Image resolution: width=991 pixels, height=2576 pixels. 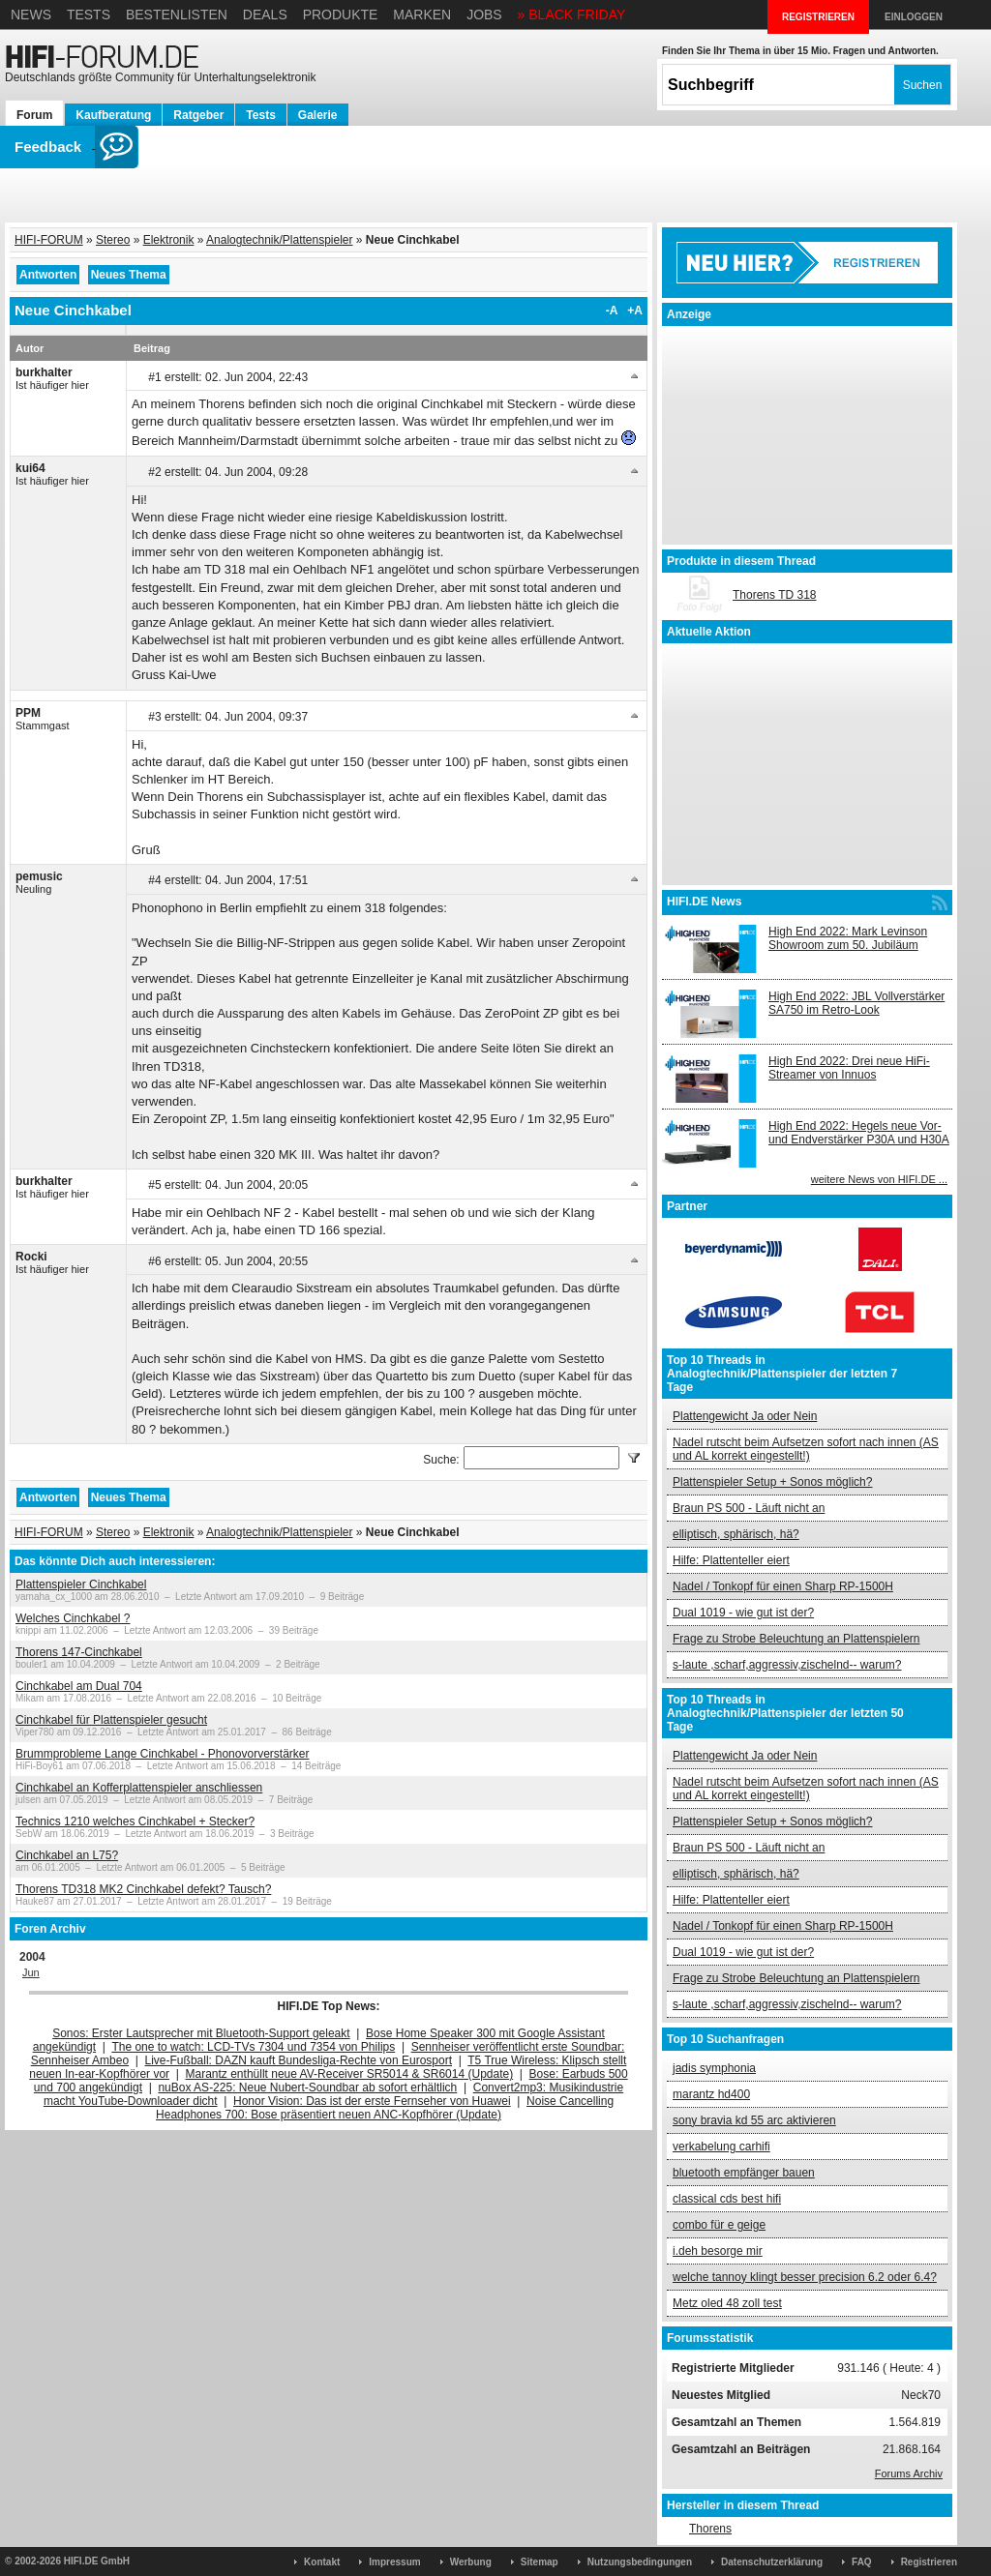 What do you see at coordinates (135, 1821) in the screenshot?
I see `Technics 1210 welches Cinchkabel + Stecker?` at bounding box center [135, 1821].